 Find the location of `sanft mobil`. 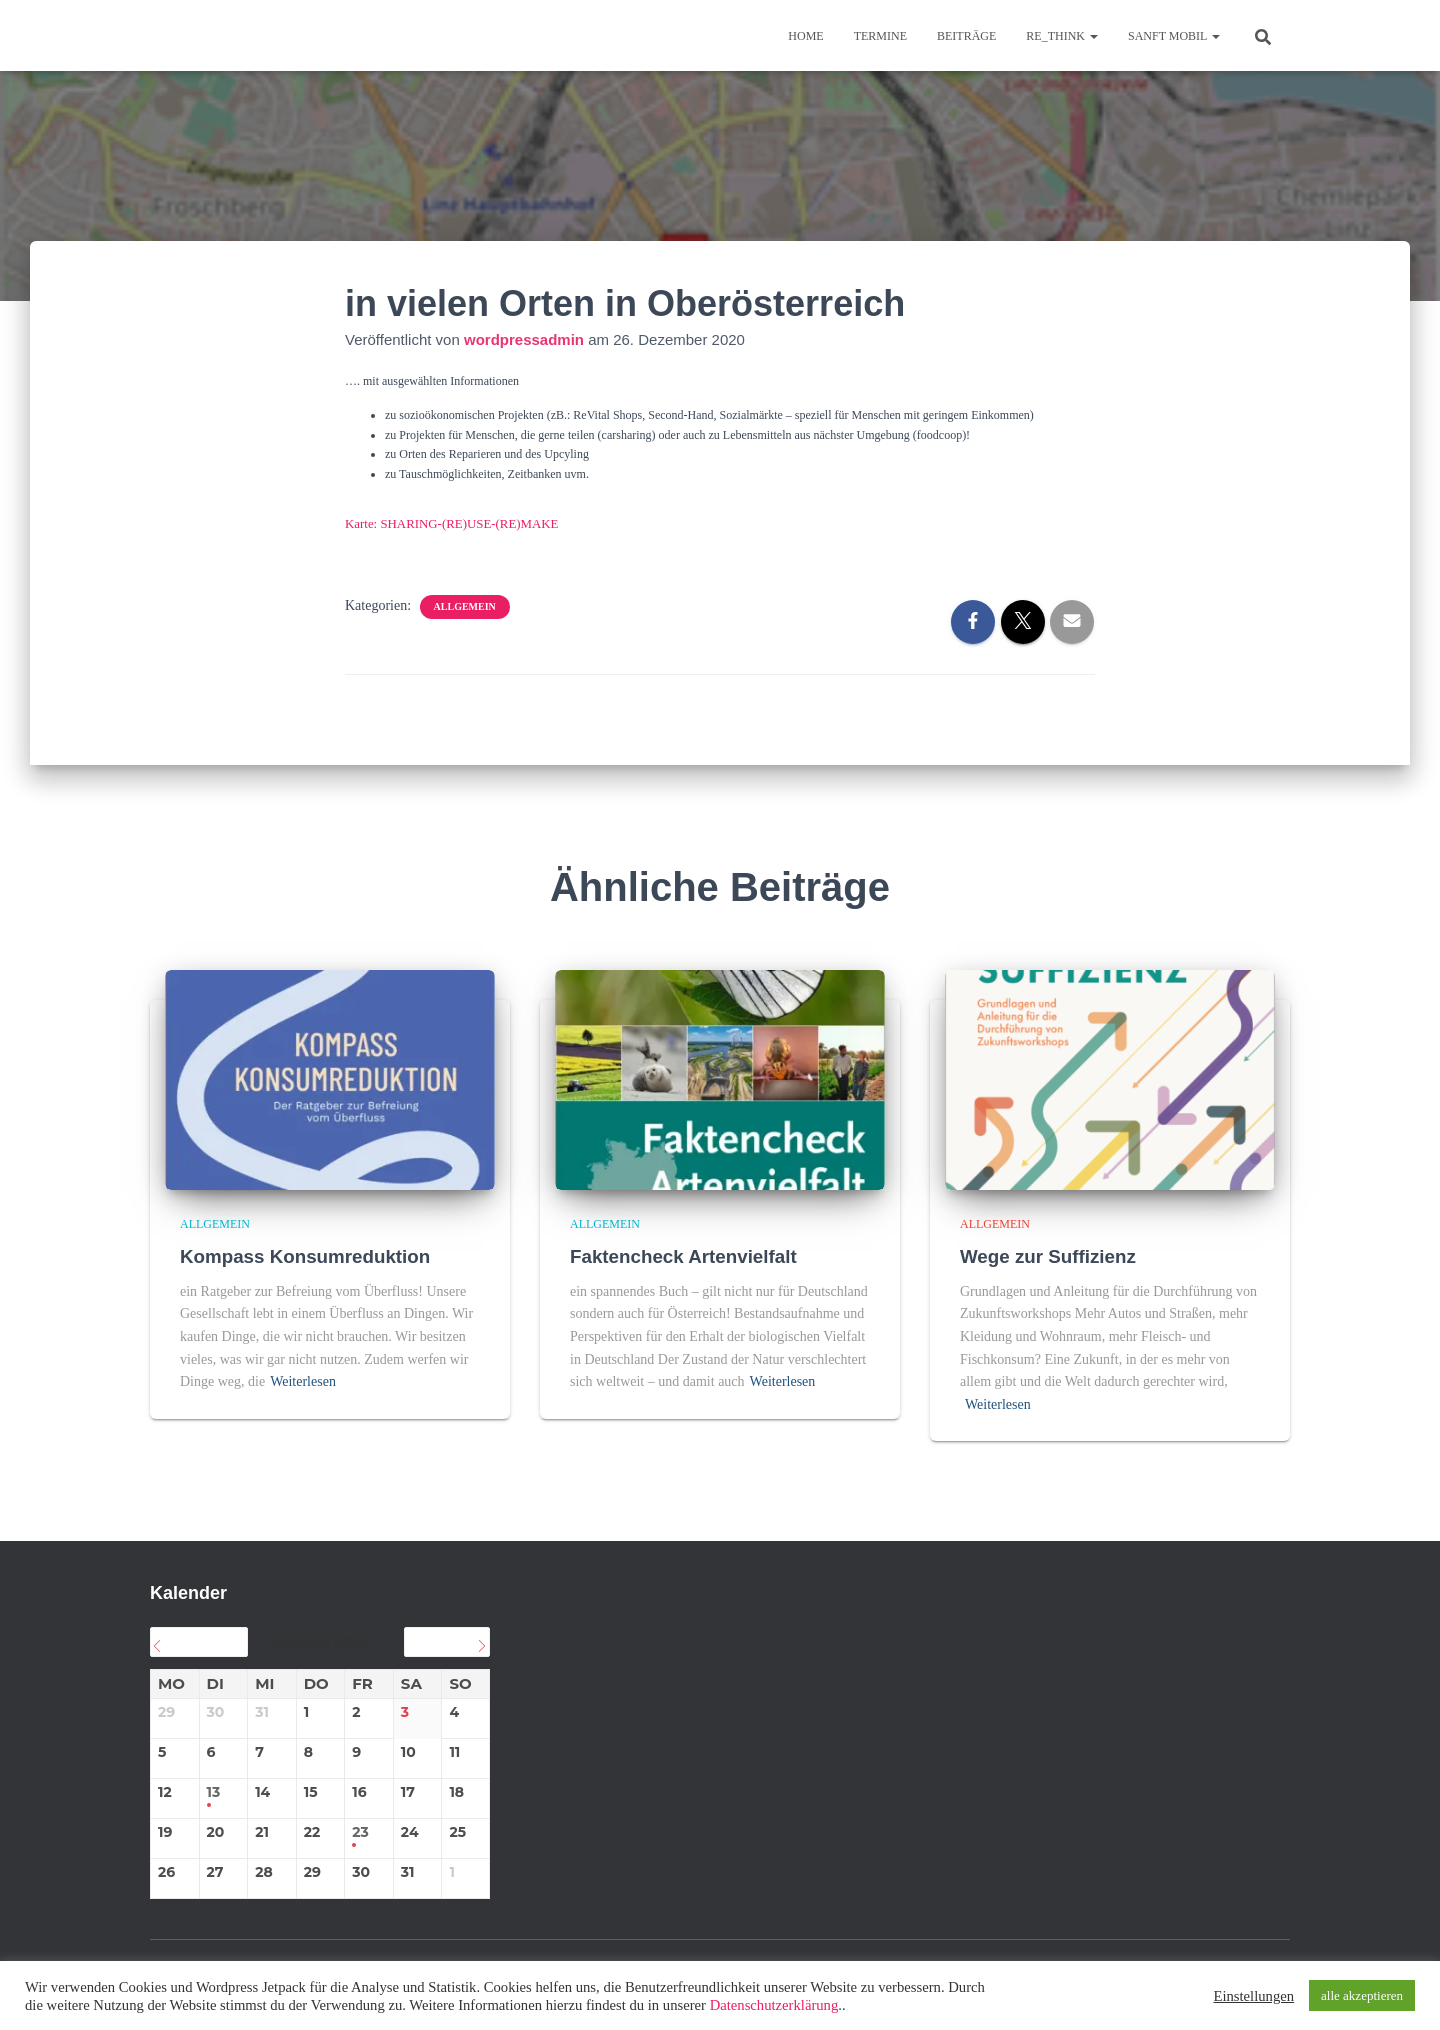

sanft mobil is located at coordinates (1174, 36).